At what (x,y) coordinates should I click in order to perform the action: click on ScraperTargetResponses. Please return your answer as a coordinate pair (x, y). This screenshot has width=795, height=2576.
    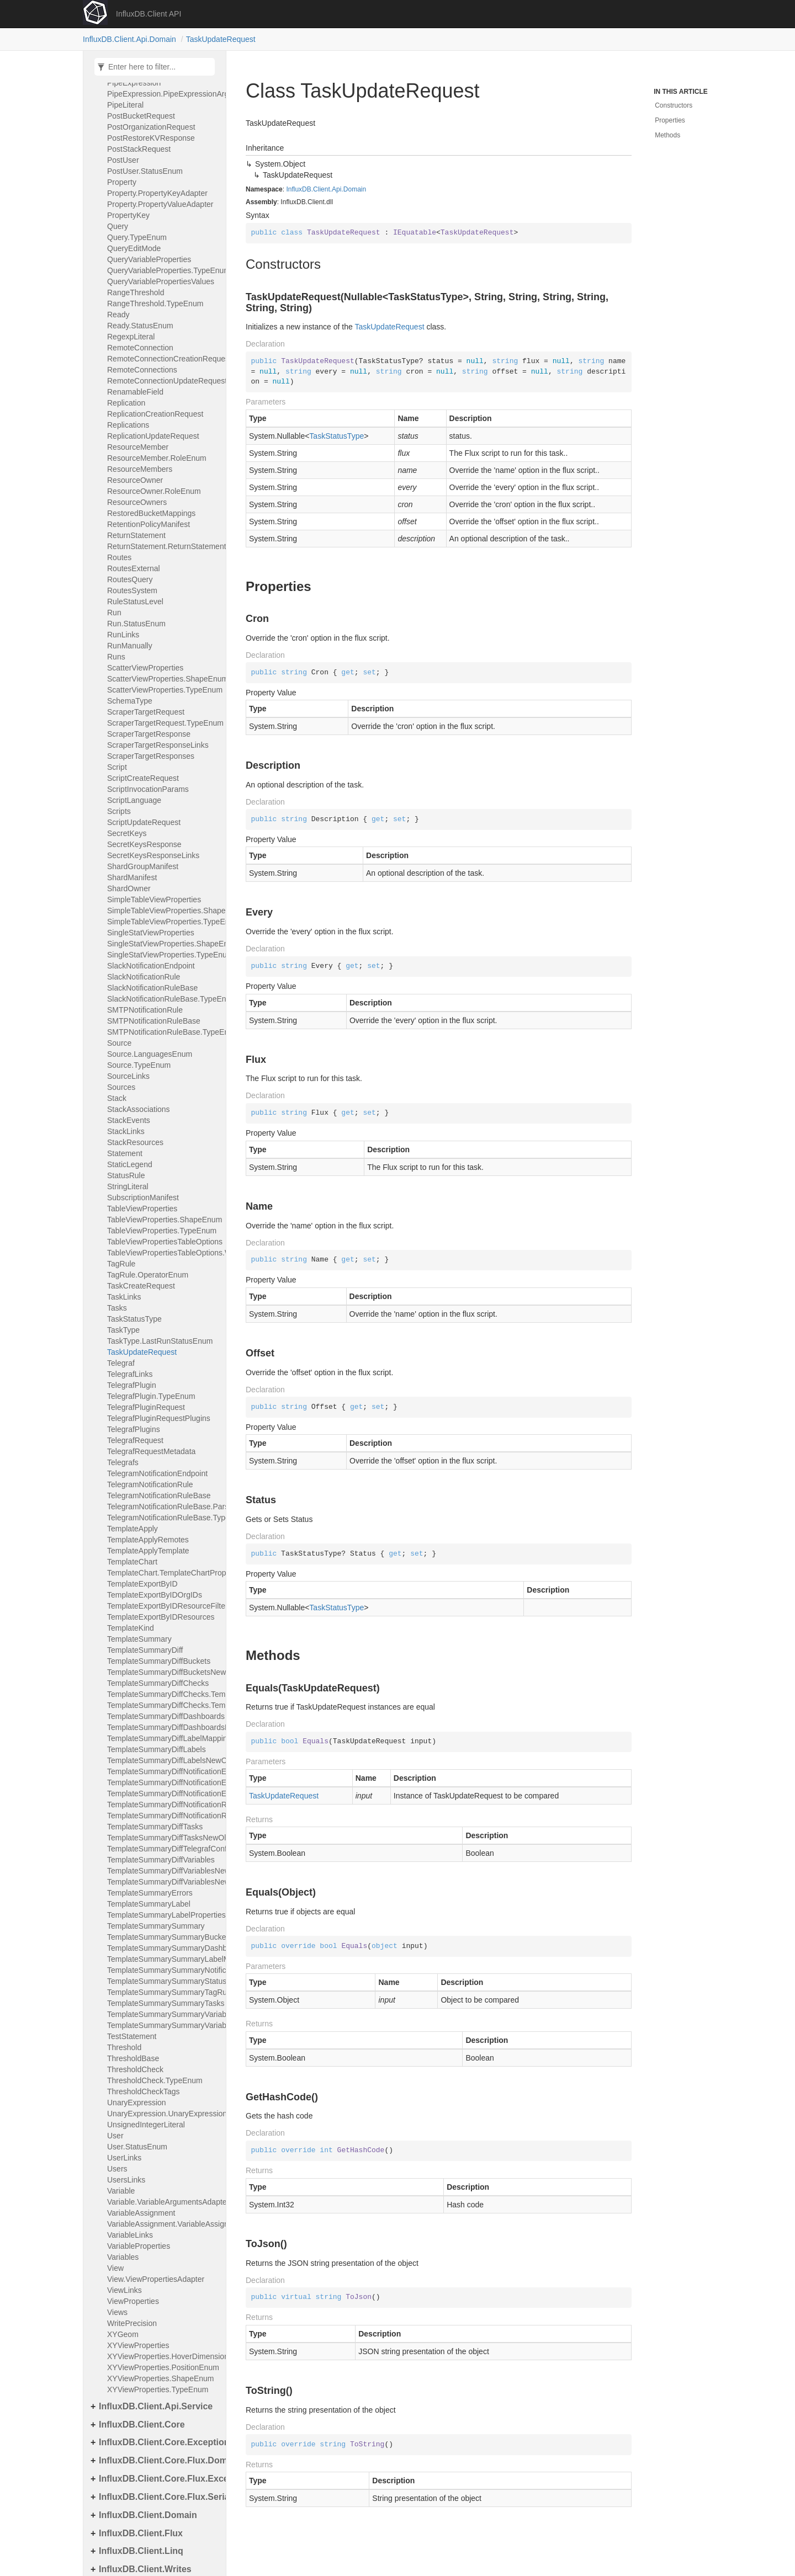
    Looking at the image, I should click on (150, 756).